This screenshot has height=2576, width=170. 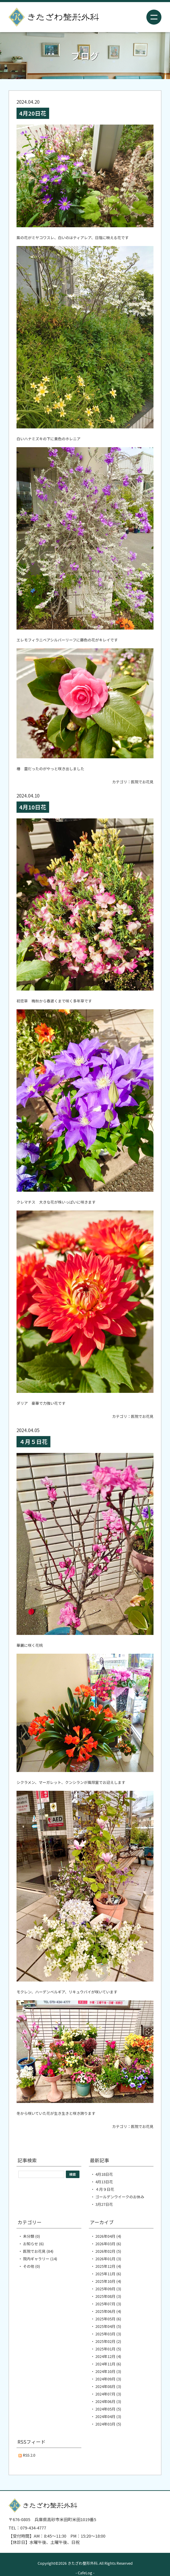 What do you see at coordinates (108, 2341) in the screenshot?
I see `2025年02月 (2)` at bounding box center [108, 2341].